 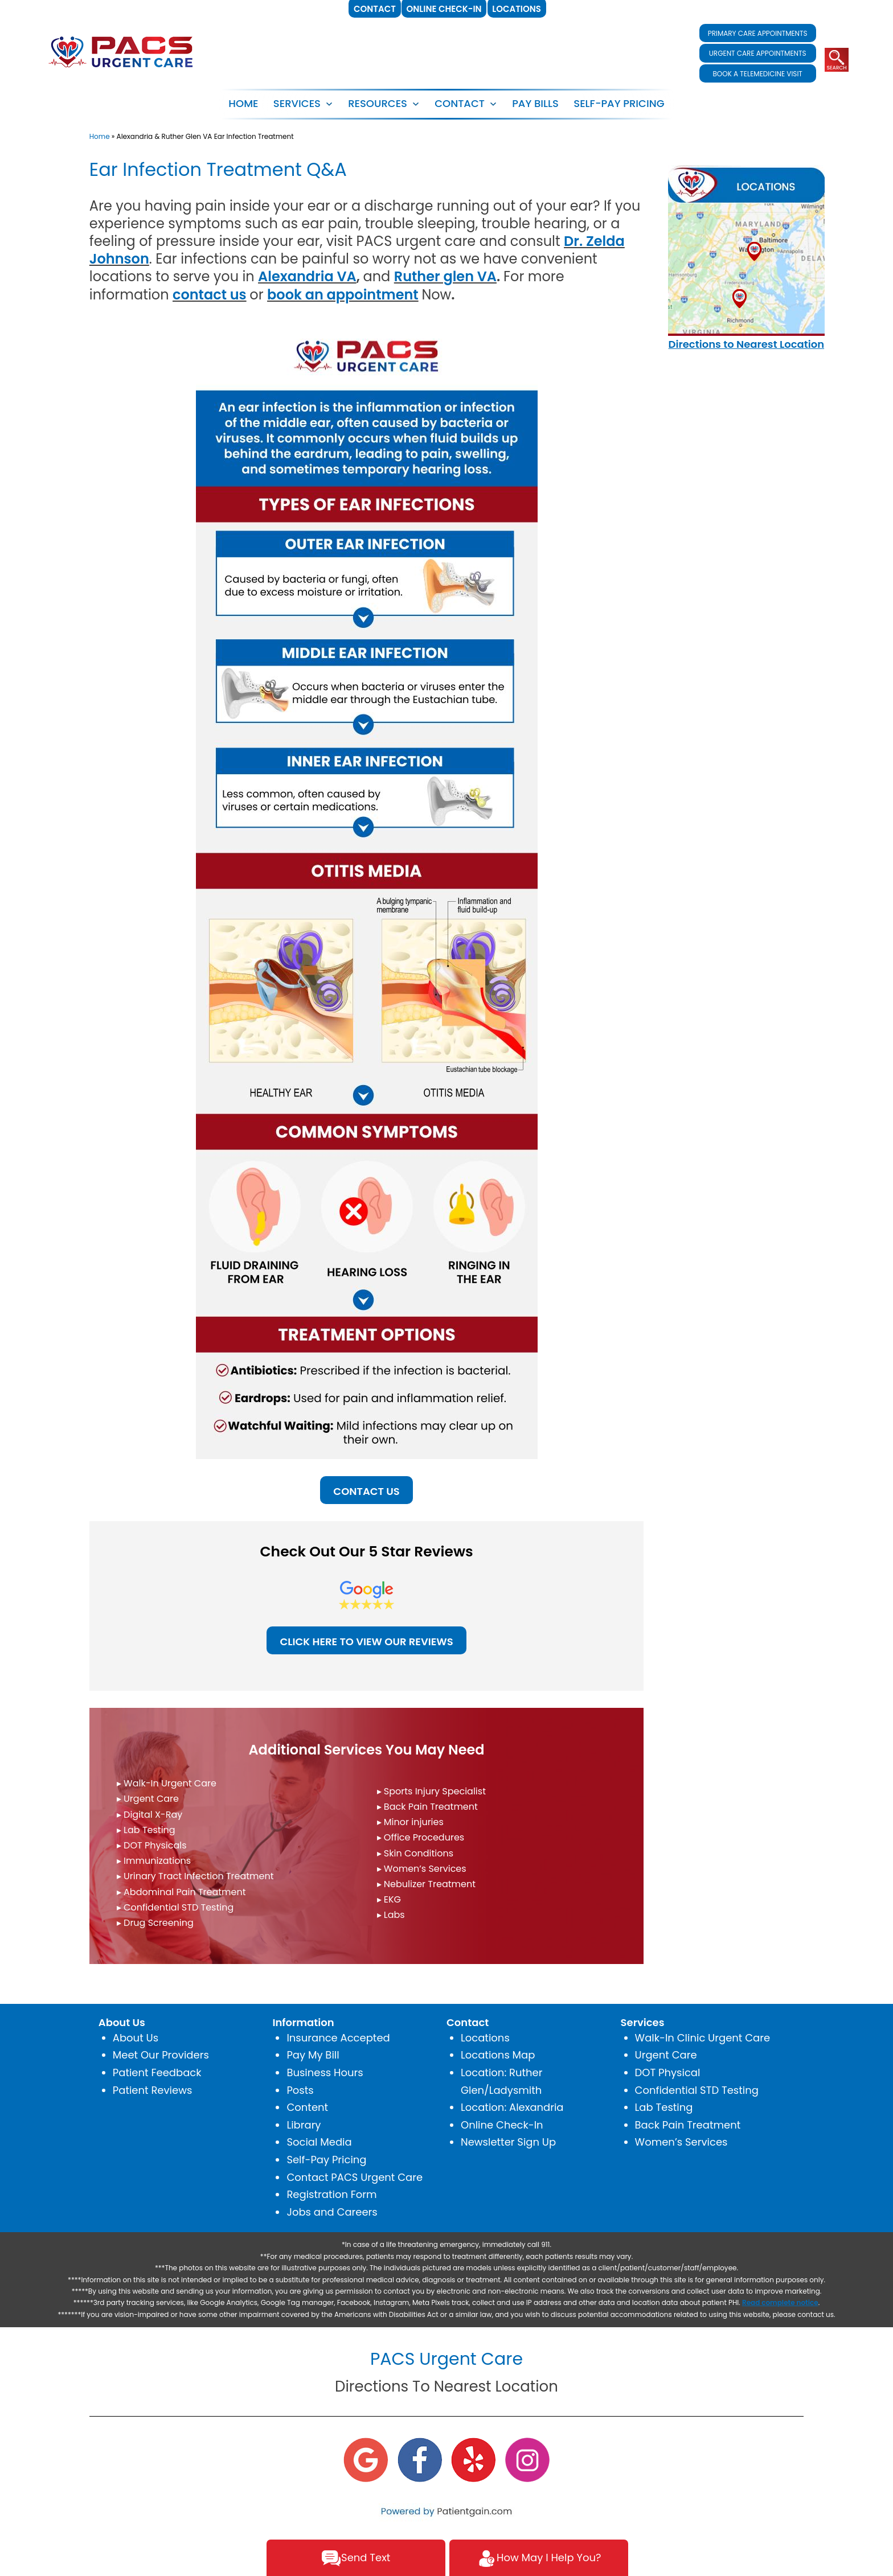 I want to click on Patient Reviews, so click(x=152, y=2090).